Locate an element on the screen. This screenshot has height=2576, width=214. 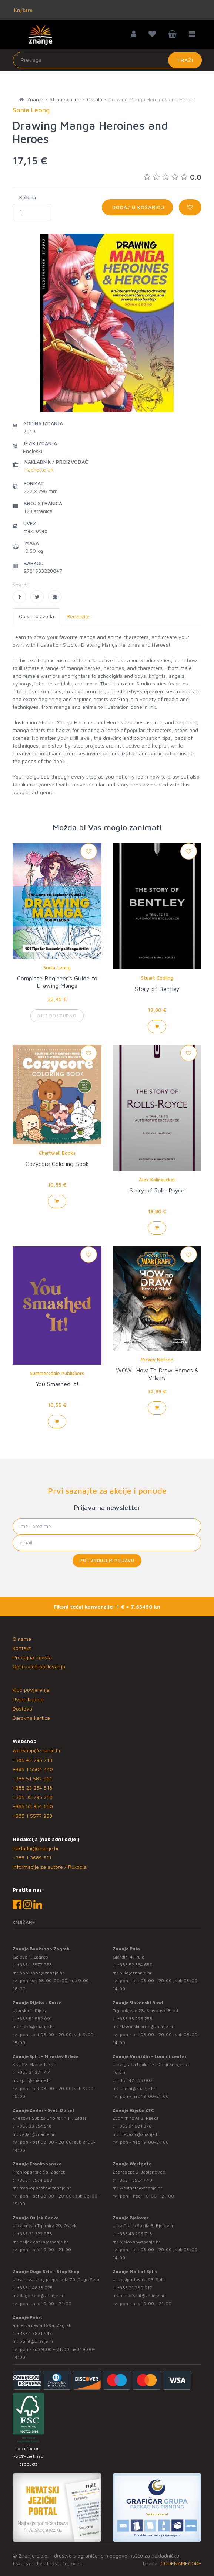
+385 42 555 002 is located at coordinates (135, 2080).